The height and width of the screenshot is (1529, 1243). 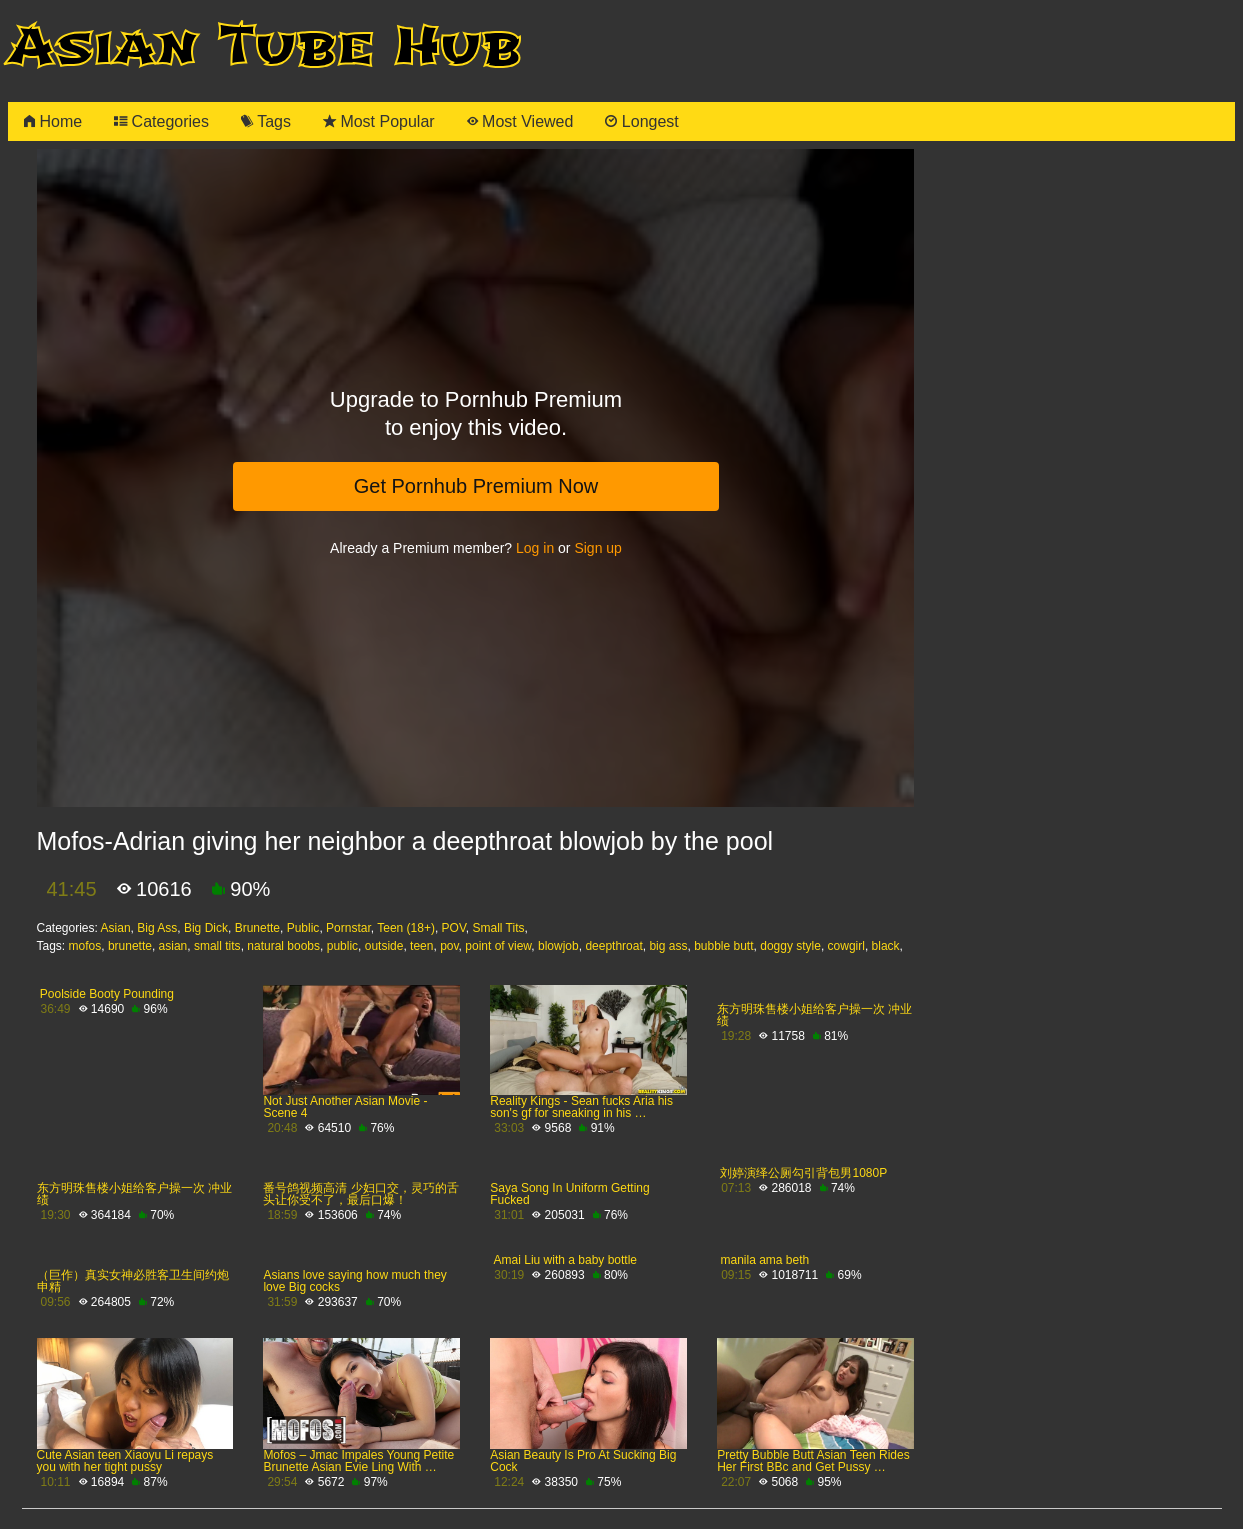 What do you see at coordinates (157, 928) in the screenshot?
I see `Big Ass` at bounding box center [157, 928].